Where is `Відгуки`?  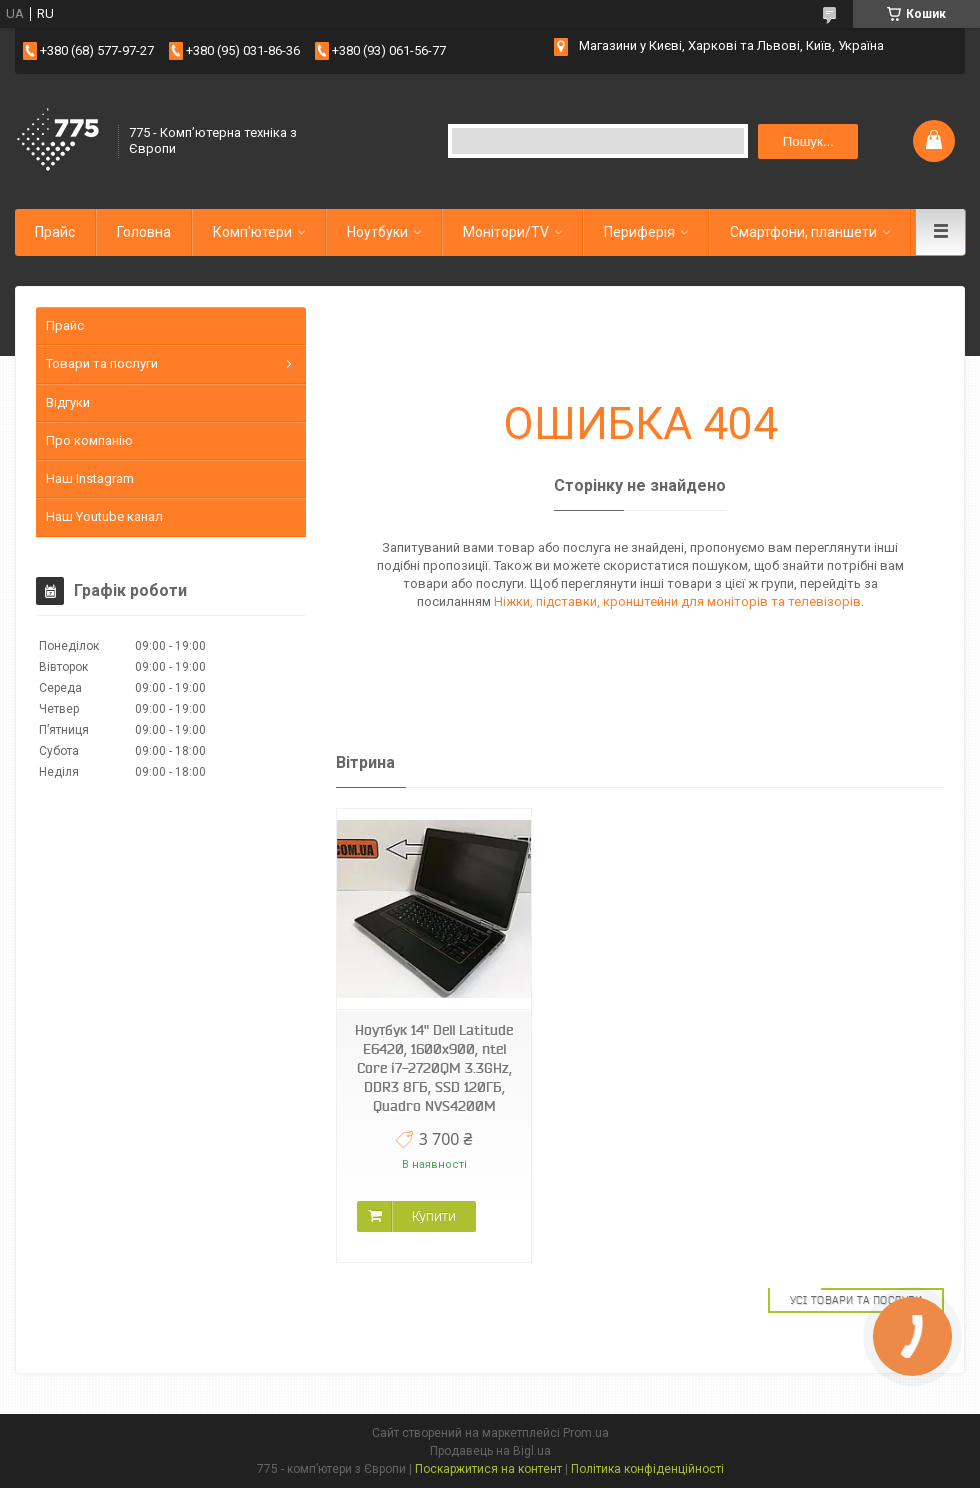 Відгуки is located at coordinates (68, 402).